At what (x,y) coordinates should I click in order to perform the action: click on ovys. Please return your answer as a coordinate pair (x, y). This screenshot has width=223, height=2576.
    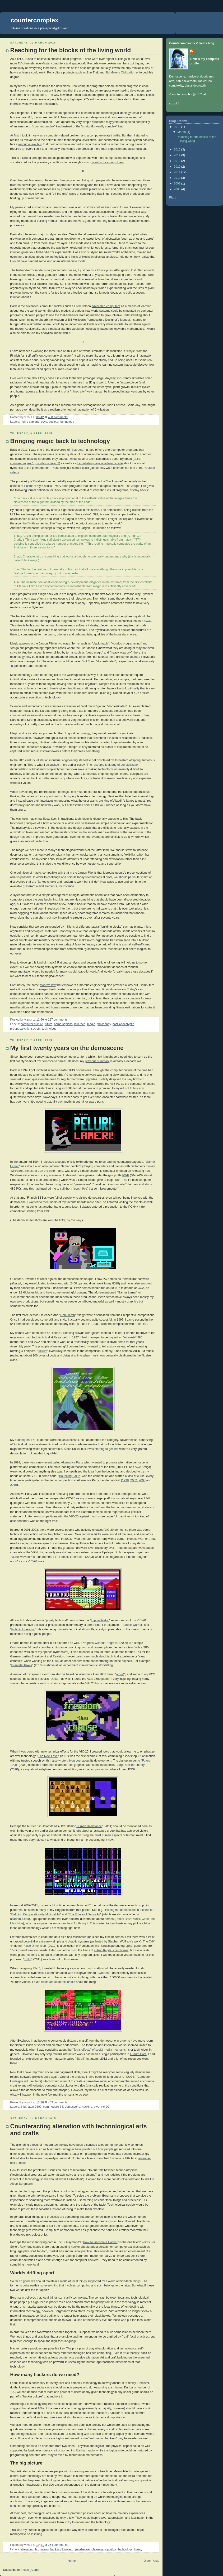
    Looking at the image, I should click on (44, 421).